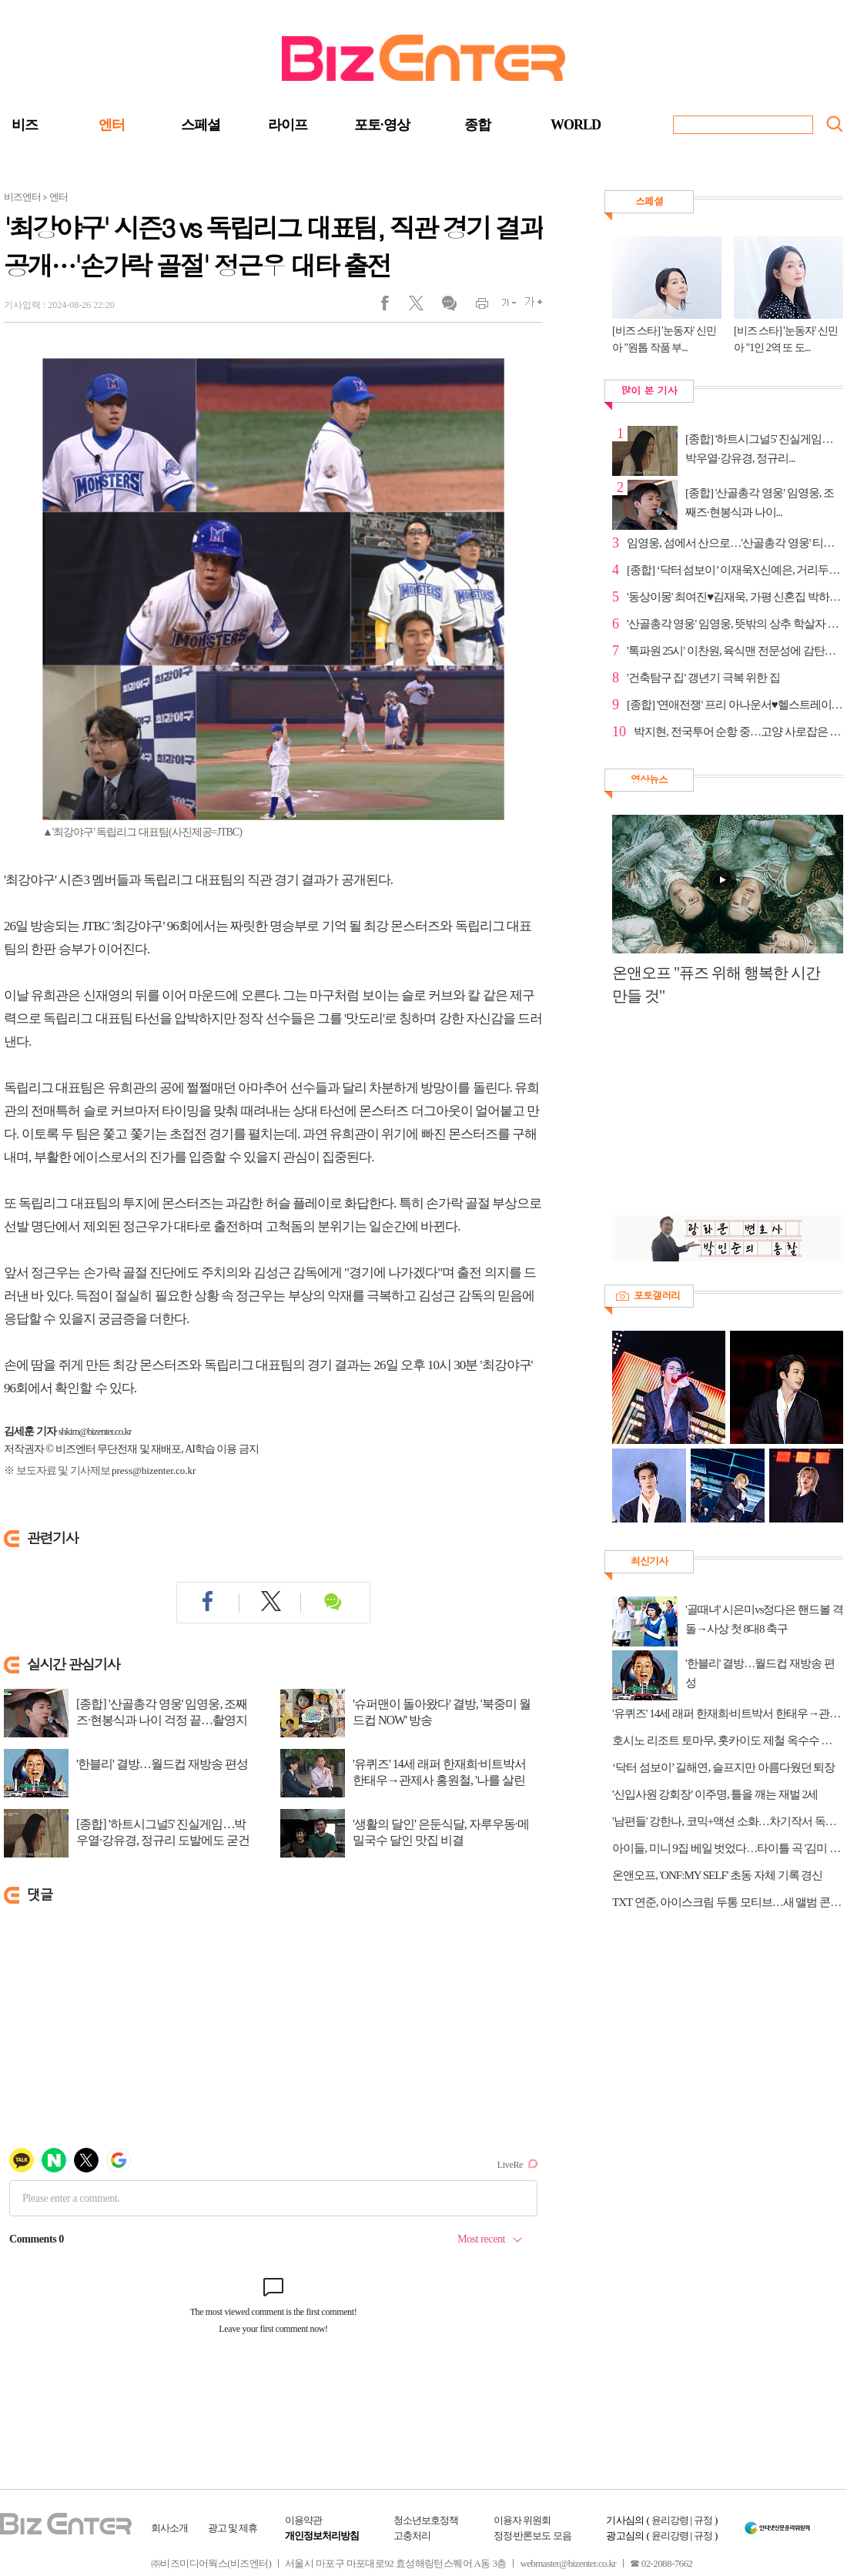 The height and width of the screenshot is (2576, 847). I want to click on 회사소개, so click(169, 2528).